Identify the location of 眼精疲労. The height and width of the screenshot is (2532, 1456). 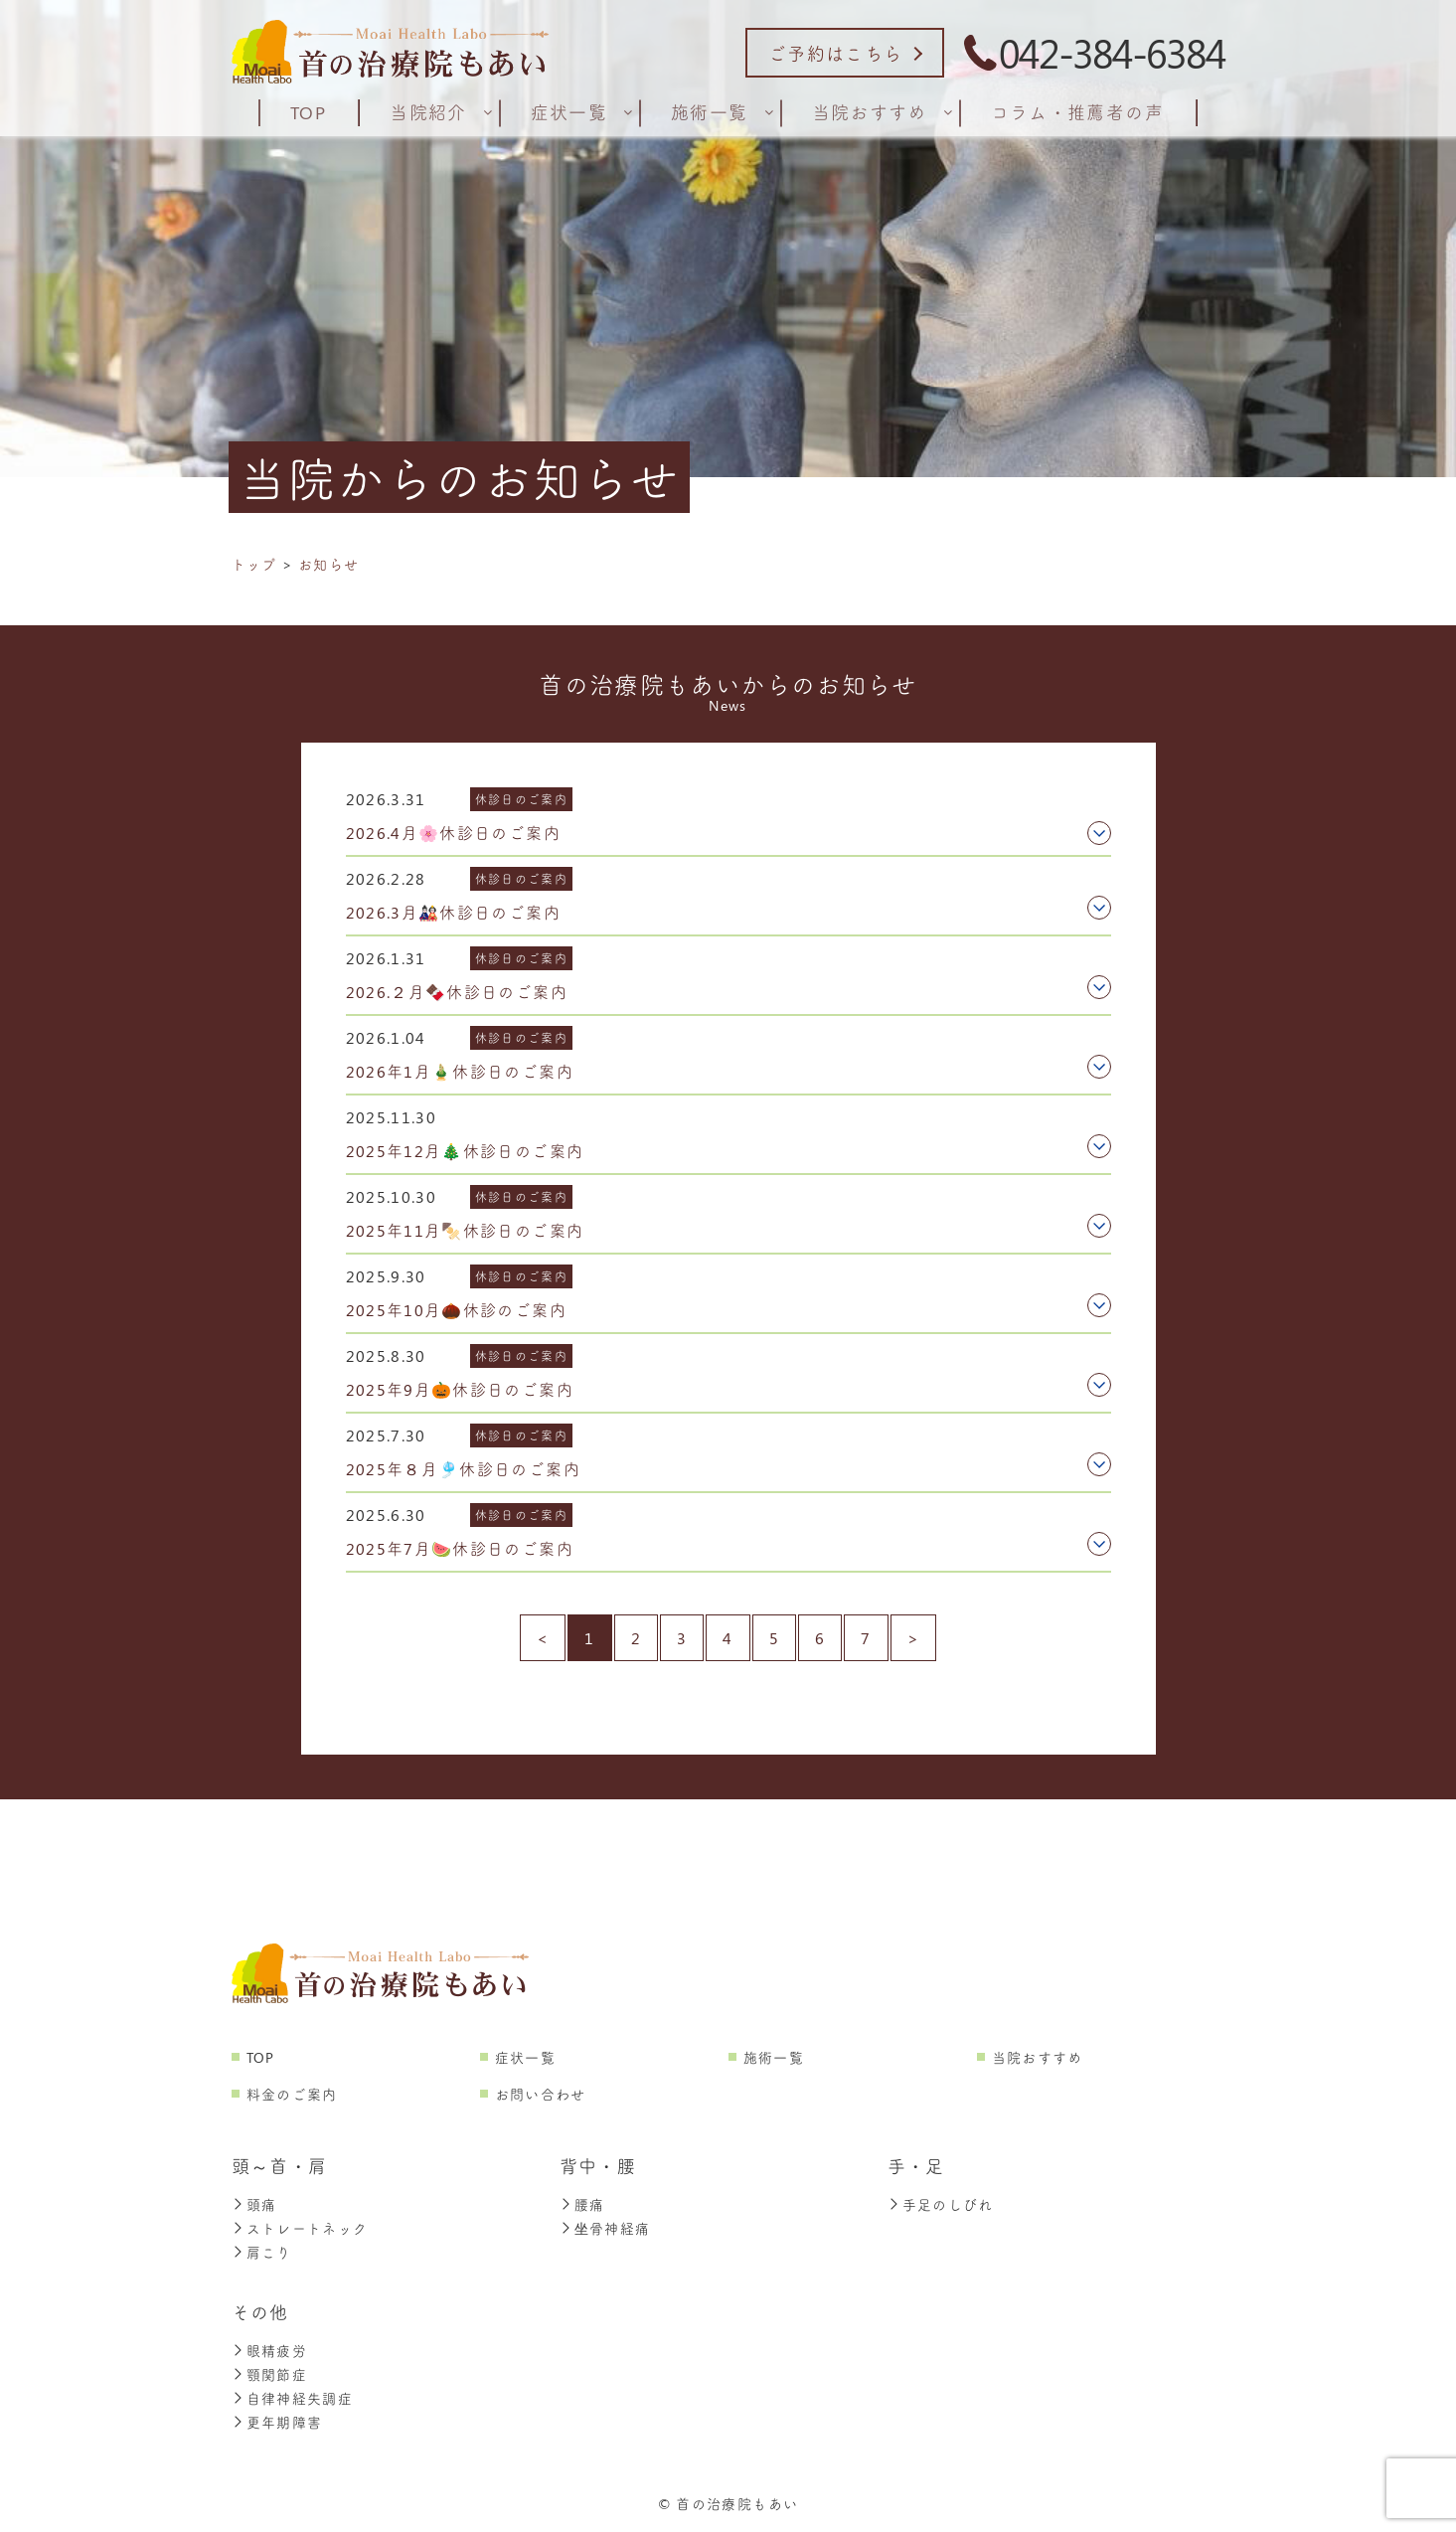
(269, 2351).